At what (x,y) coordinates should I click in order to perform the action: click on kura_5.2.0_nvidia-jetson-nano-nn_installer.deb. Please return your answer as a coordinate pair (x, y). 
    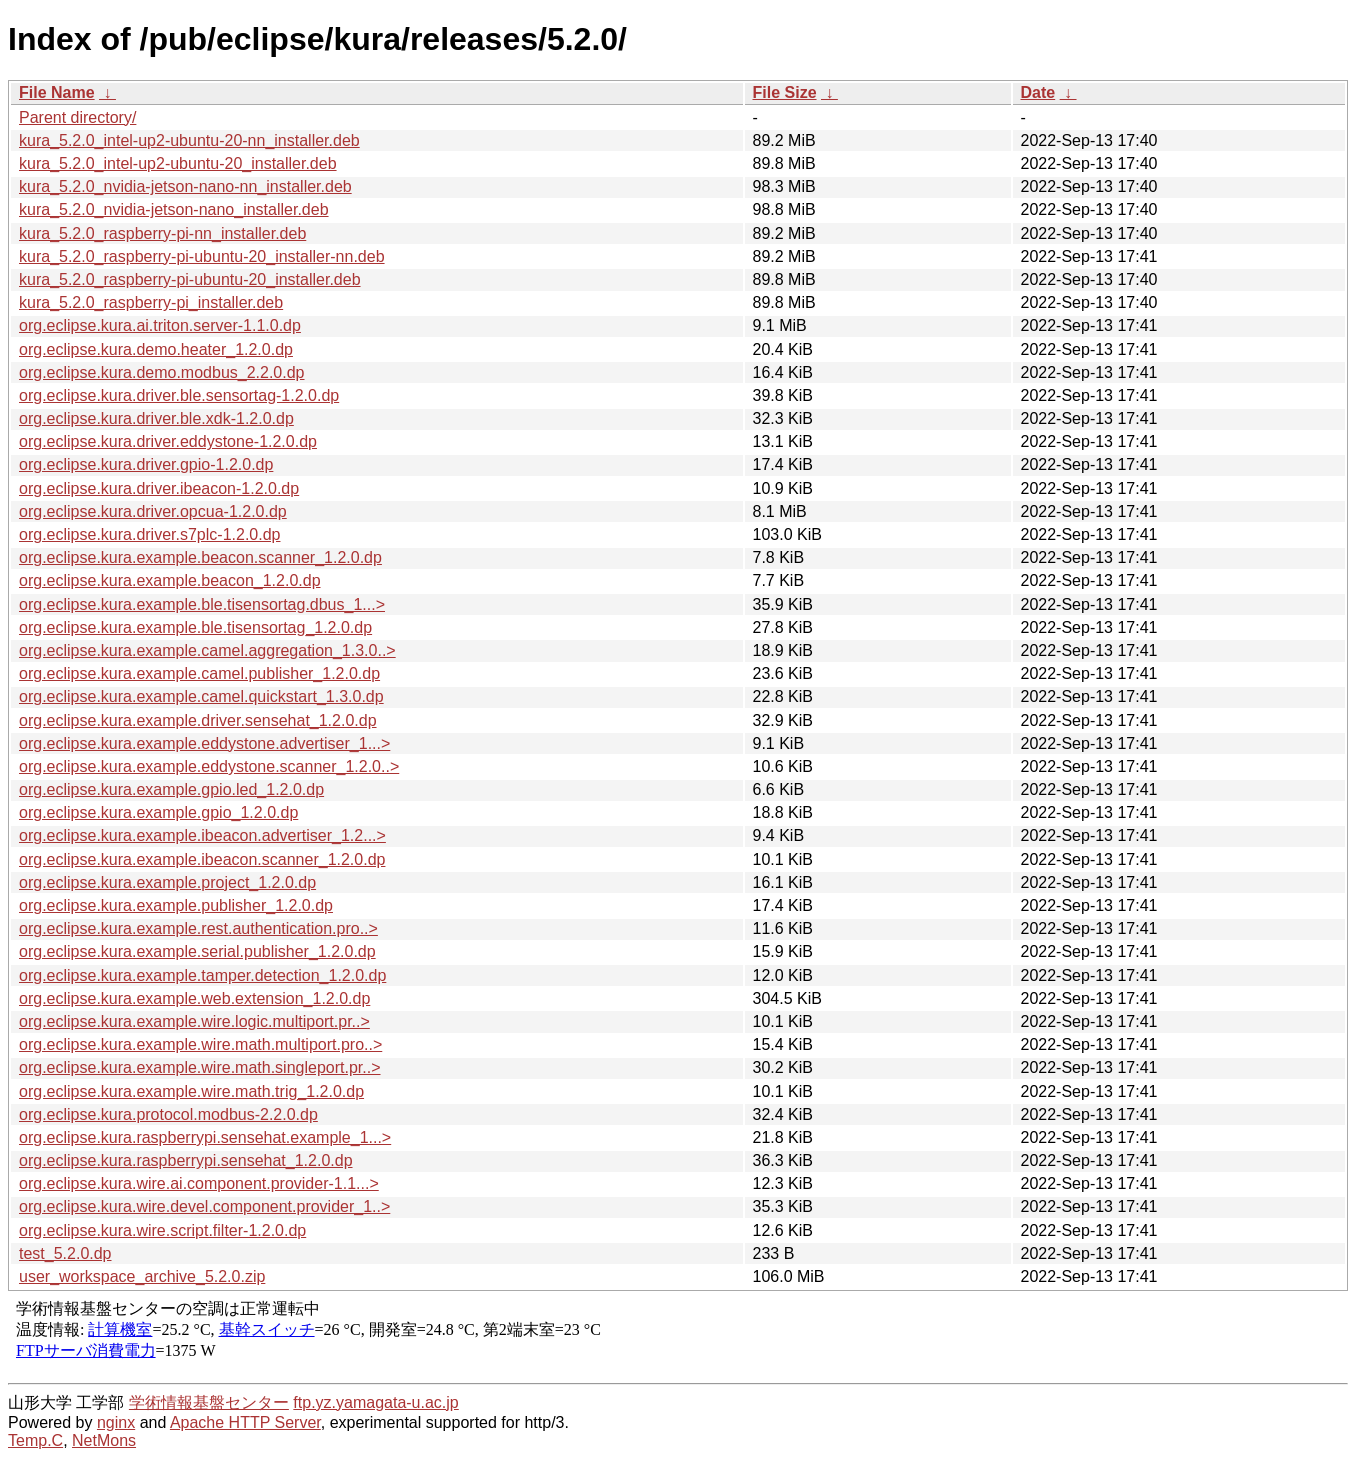
    Looking at the image, I should click on (185, 186).